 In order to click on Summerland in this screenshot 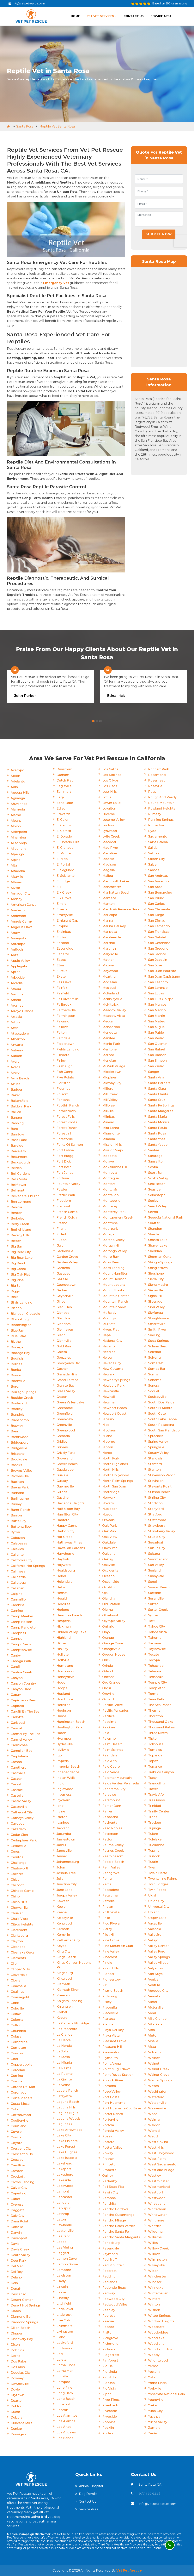, I will do `click(158, 1559)`.